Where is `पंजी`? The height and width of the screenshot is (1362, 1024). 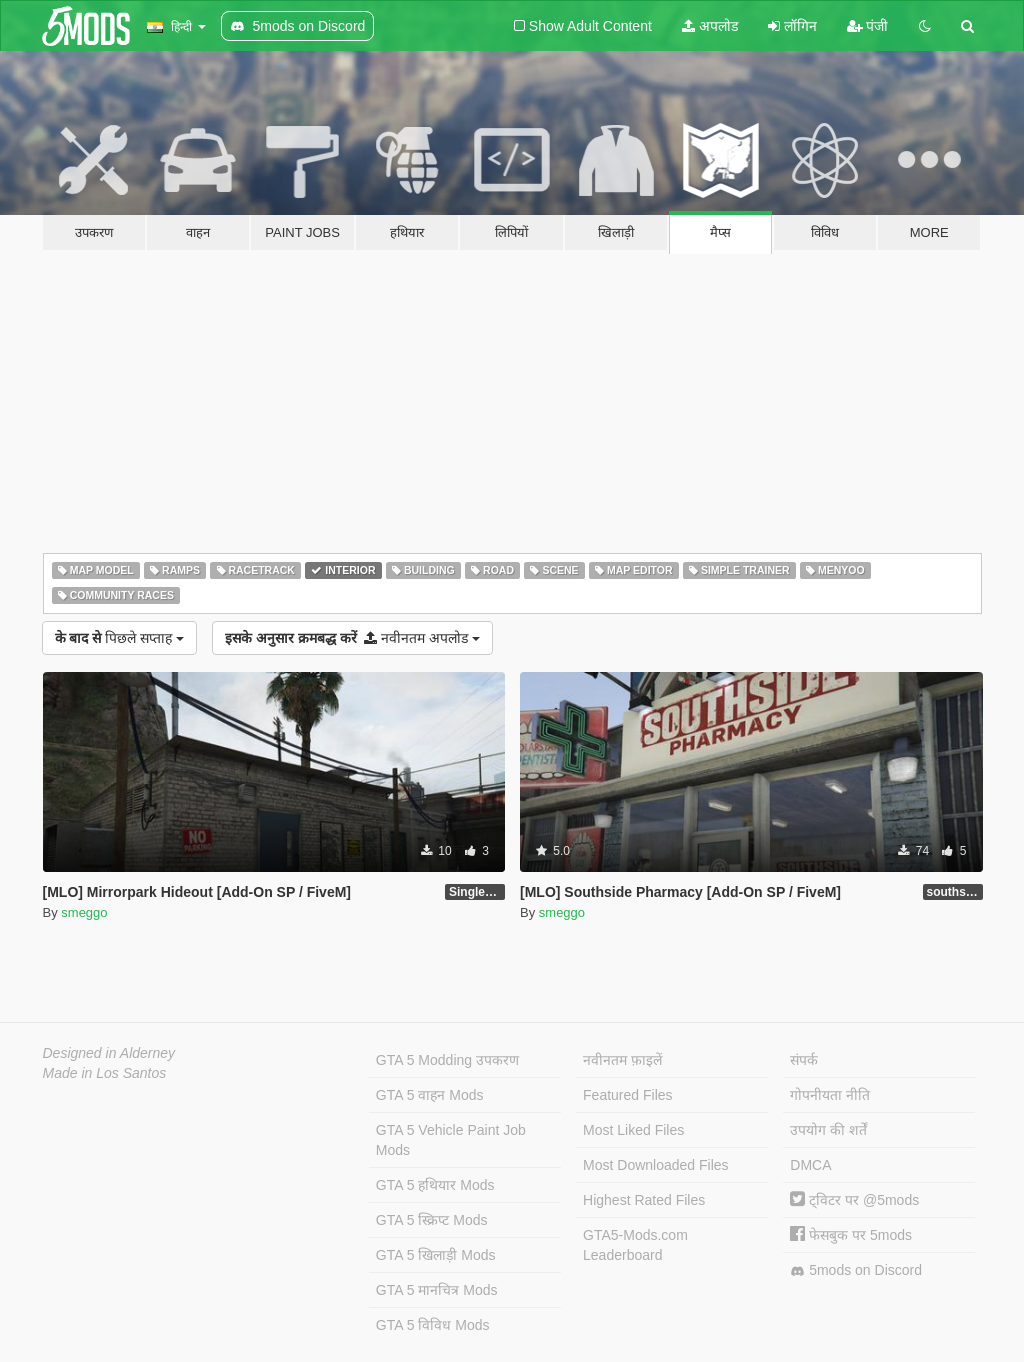 पंजी is located at coordinates (868, 26).